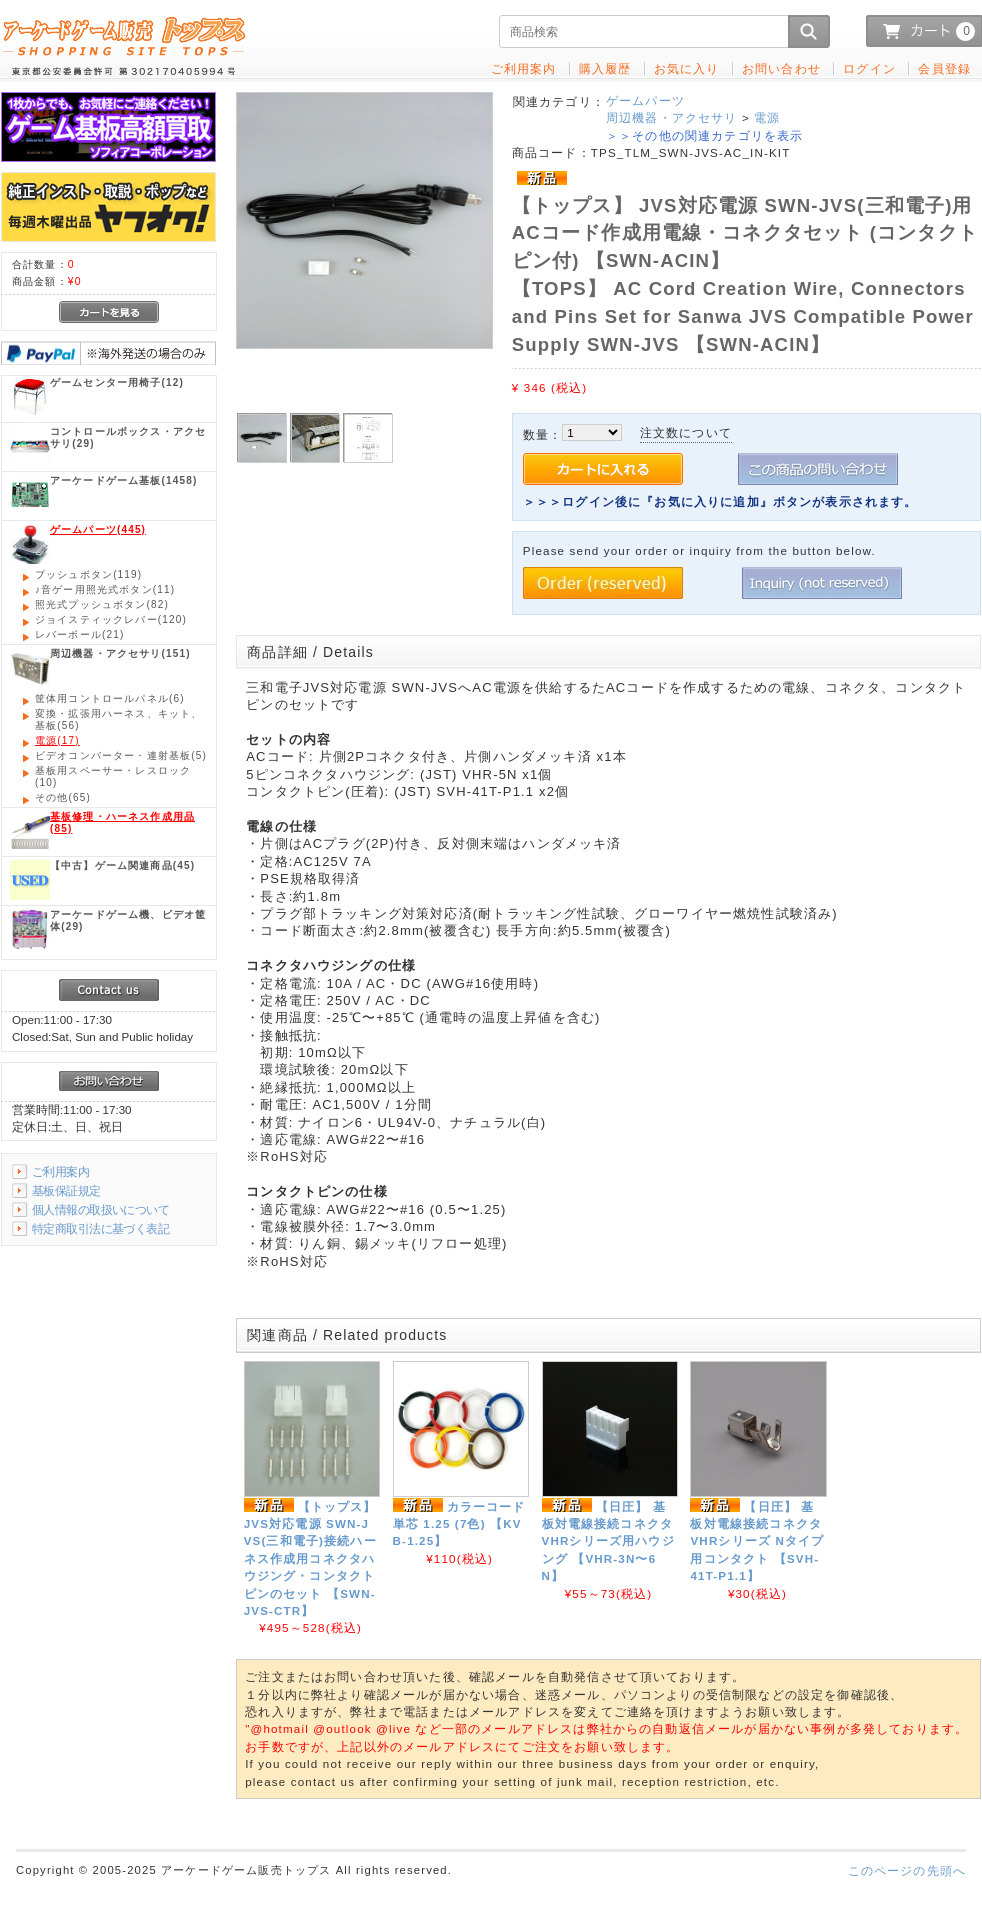  What do you see at coordinates (944, 68) in the screenshot?
I see `会員登録` at bounding box center [944, 68].